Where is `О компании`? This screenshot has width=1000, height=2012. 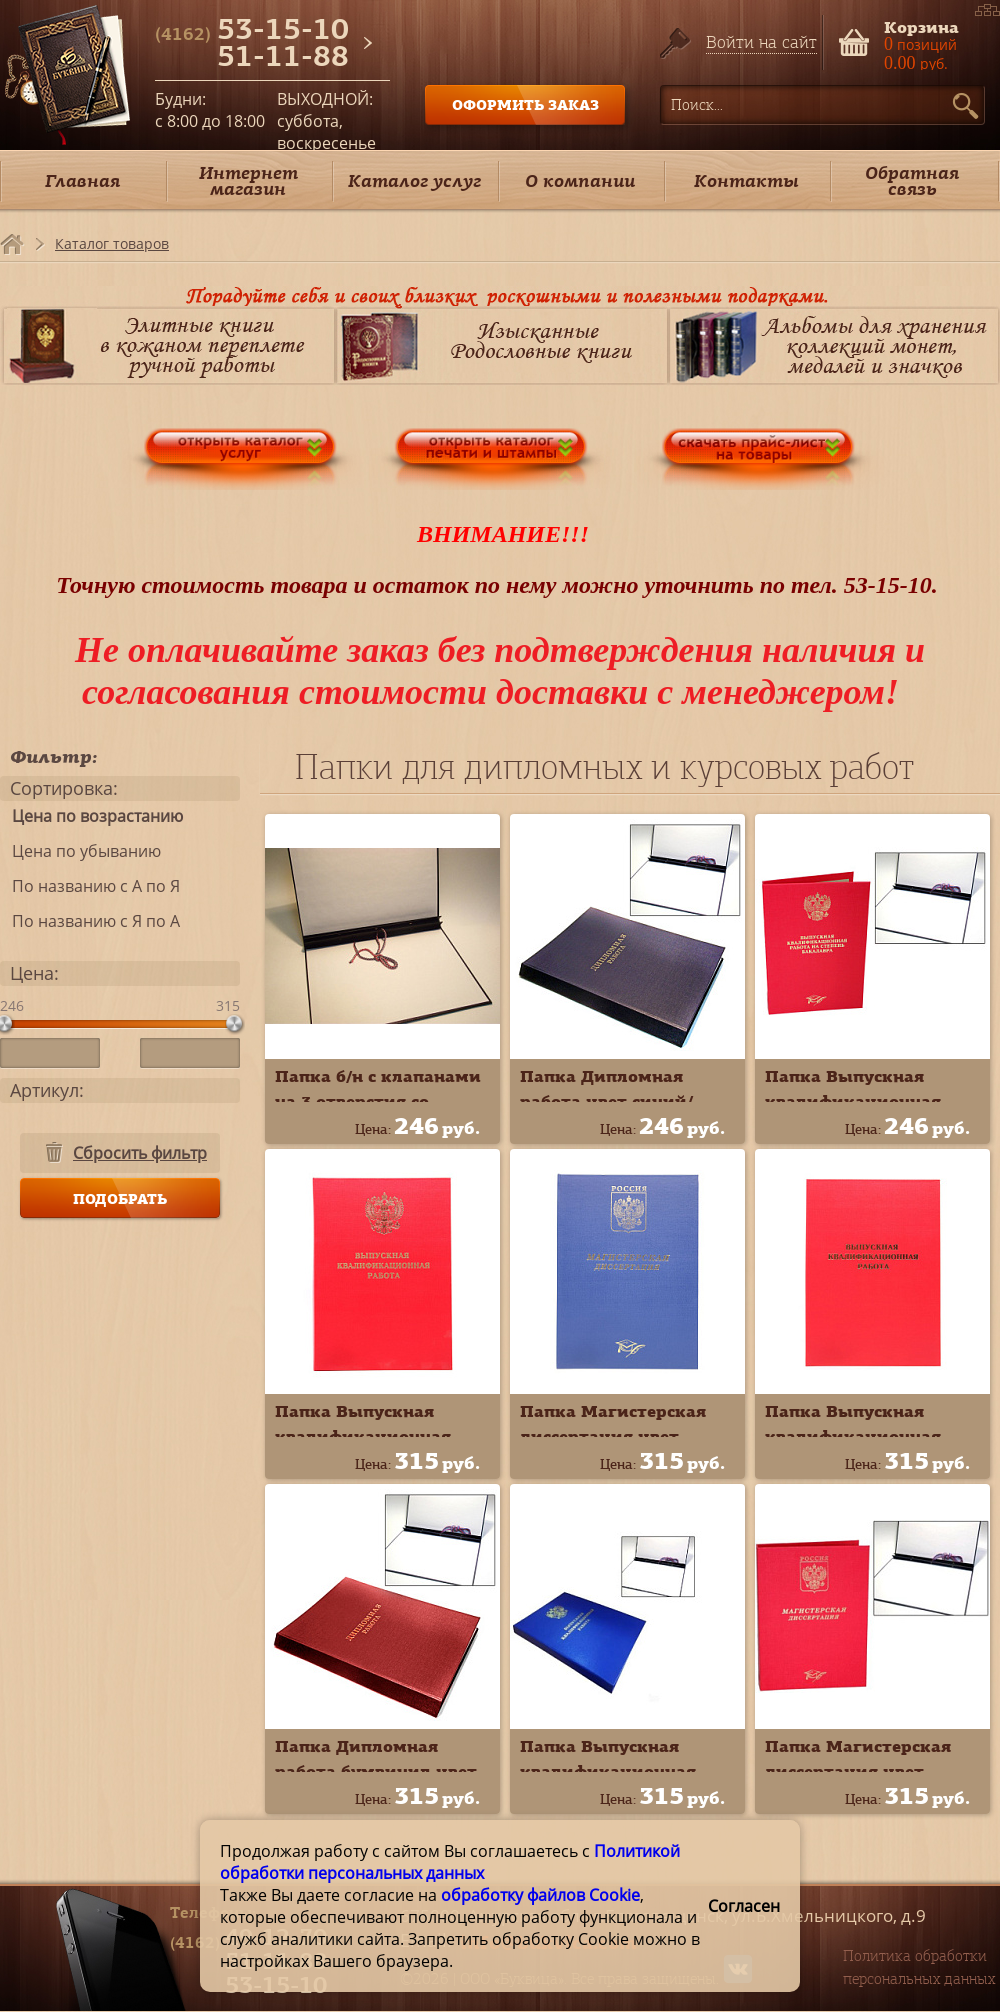
О компании is located at coordinates (580, 180).